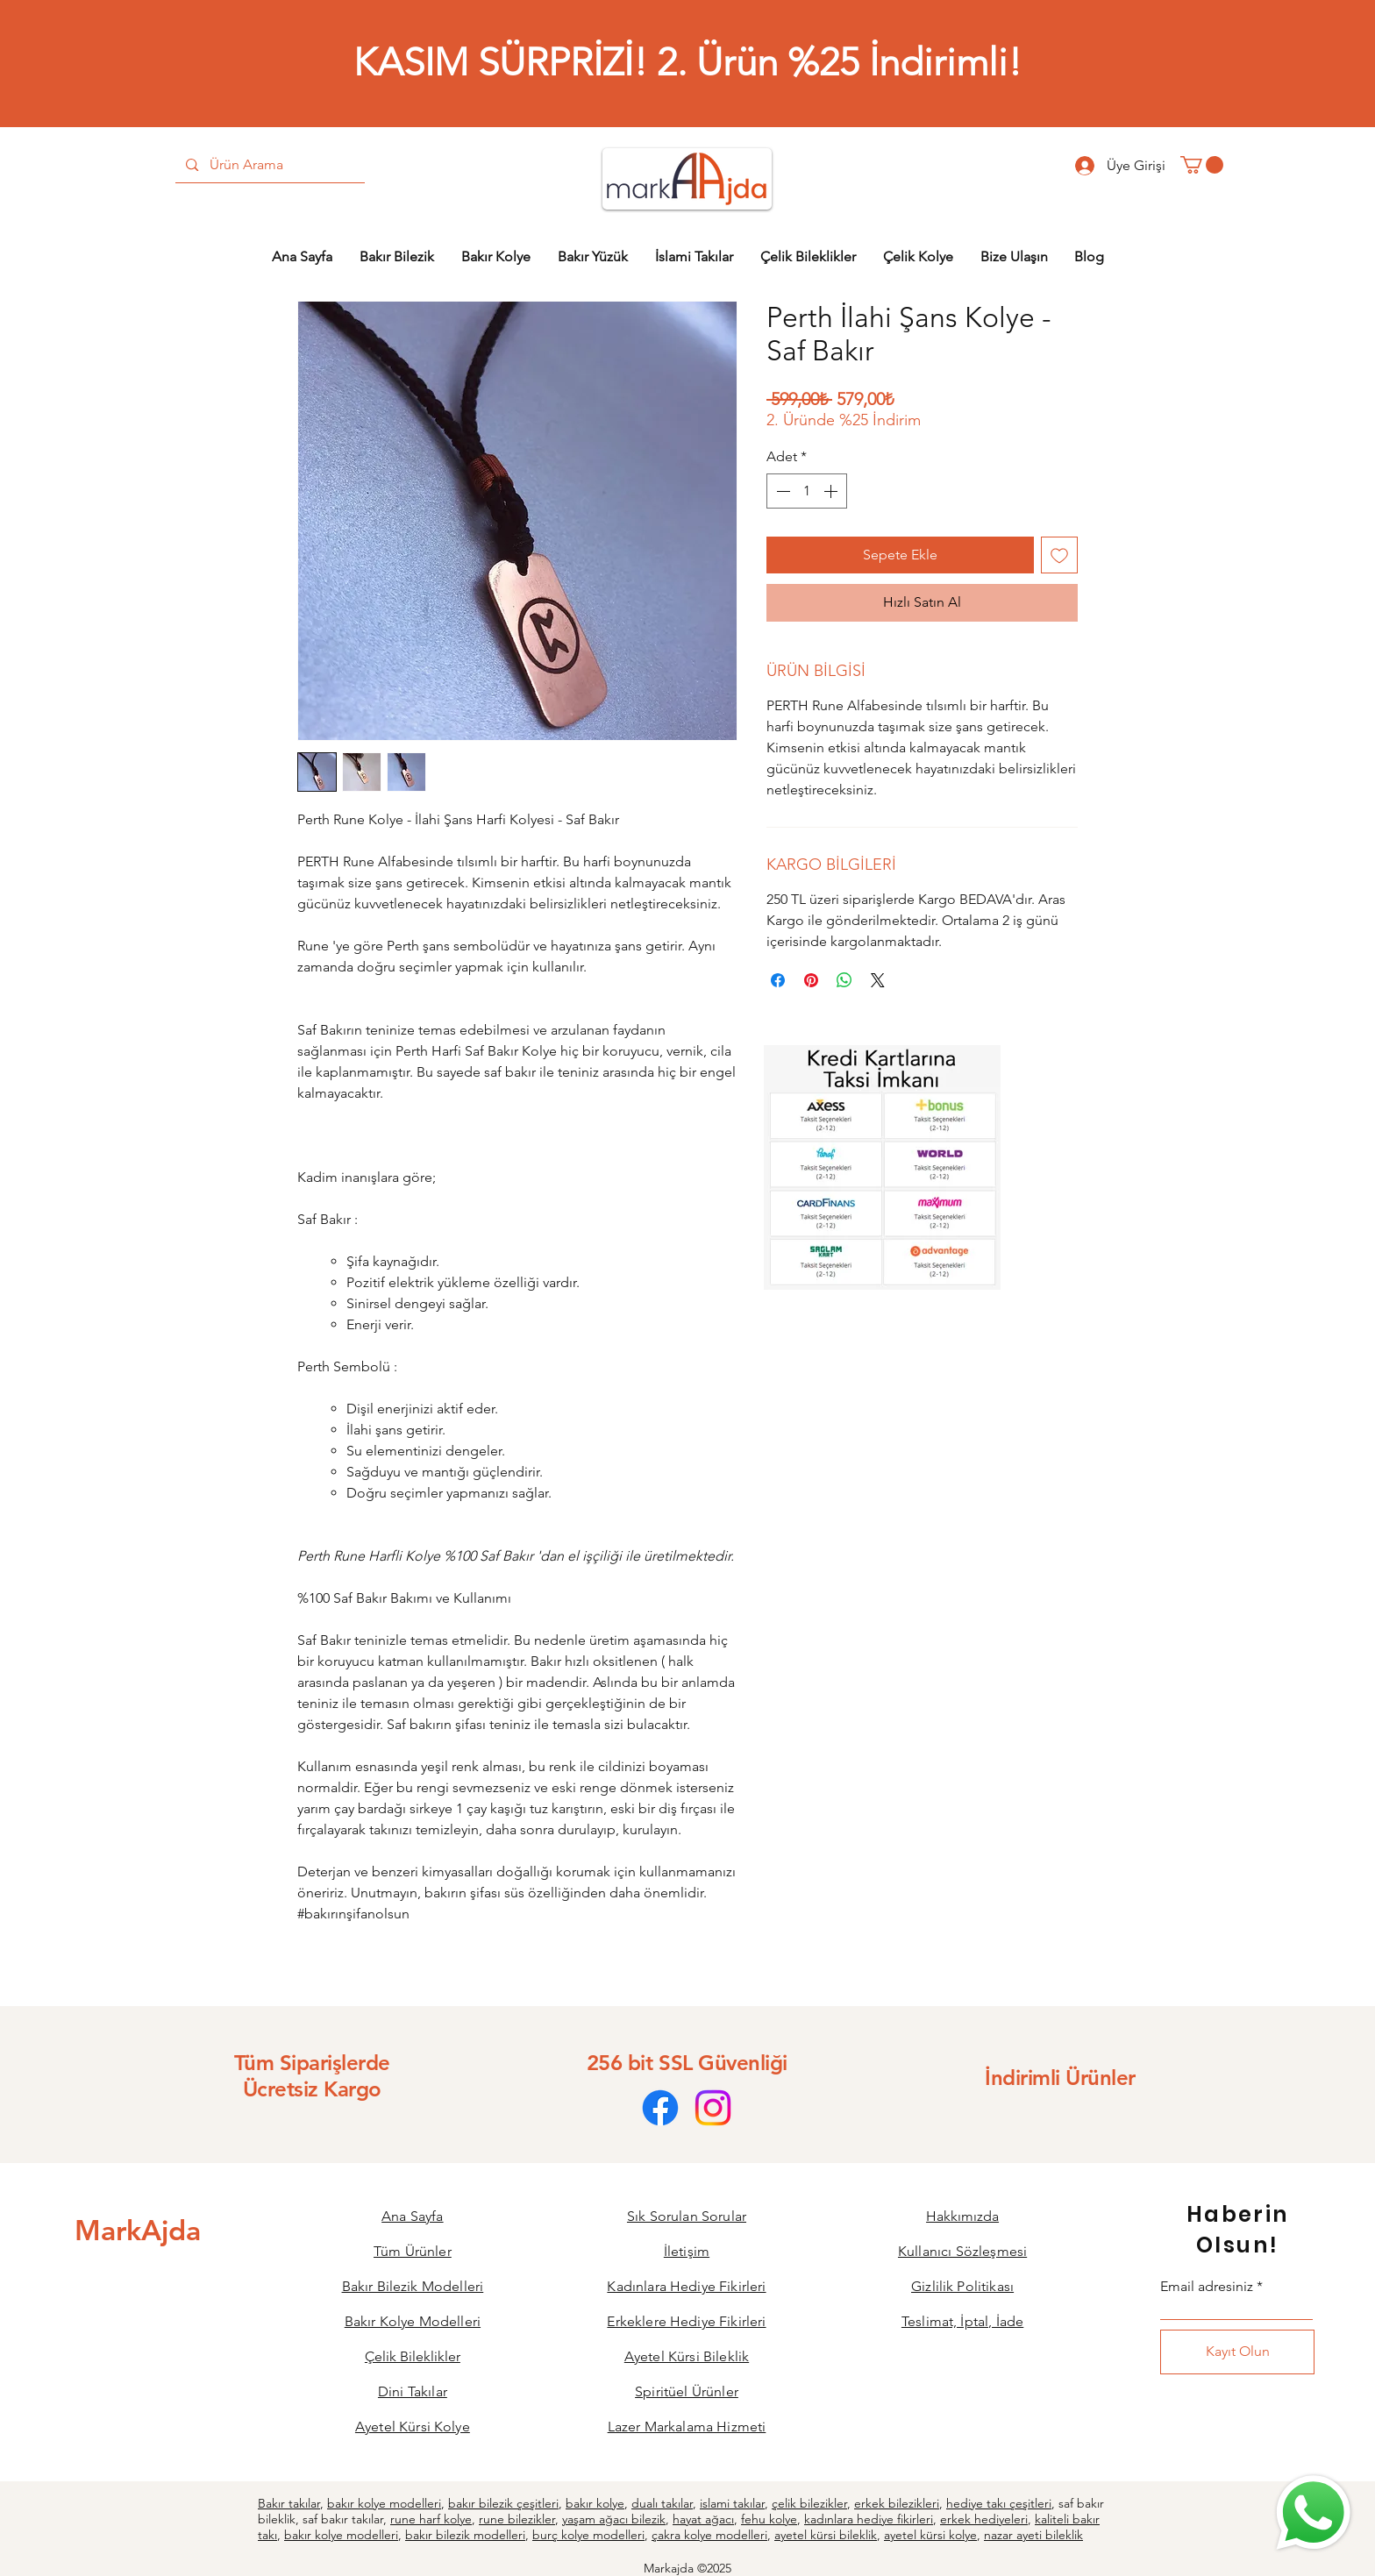 The image size is (1375, 2576). Describe the element at coordinates (1206, 2287) in the screenshot. I see `Email adresiniz` at that location.